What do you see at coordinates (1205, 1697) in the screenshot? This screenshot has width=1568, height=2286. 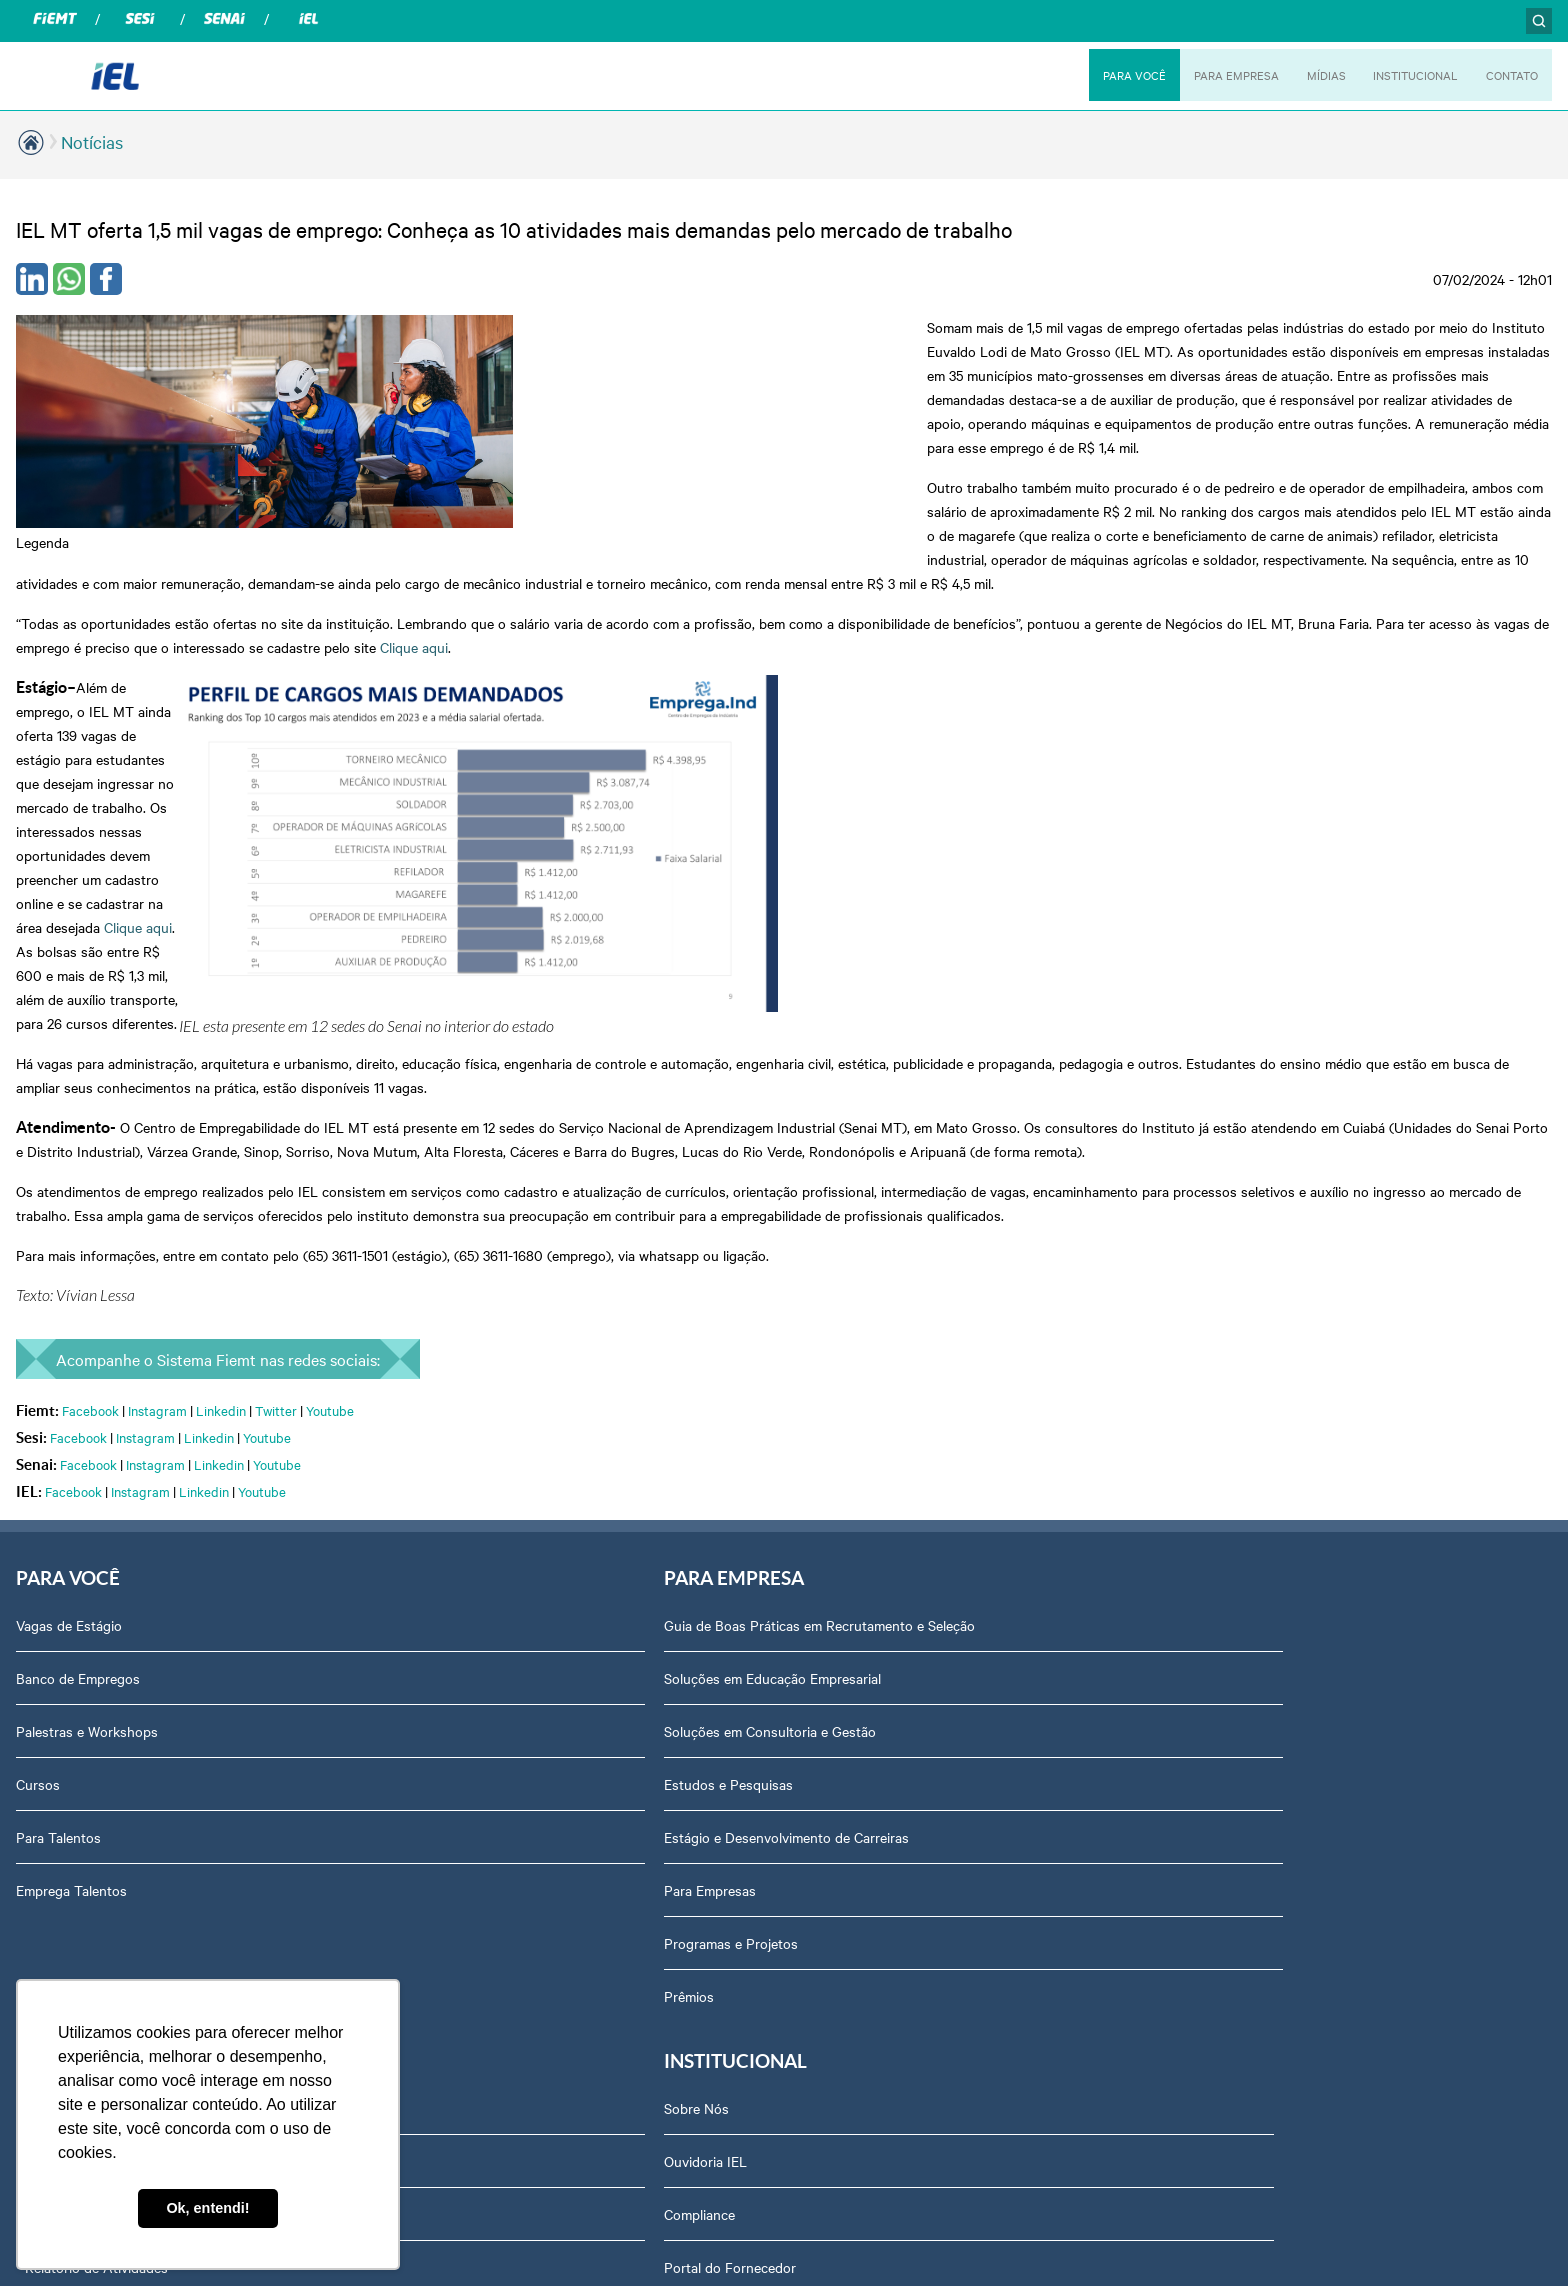 I see `Contato` at bounding box center [1205, 1697].